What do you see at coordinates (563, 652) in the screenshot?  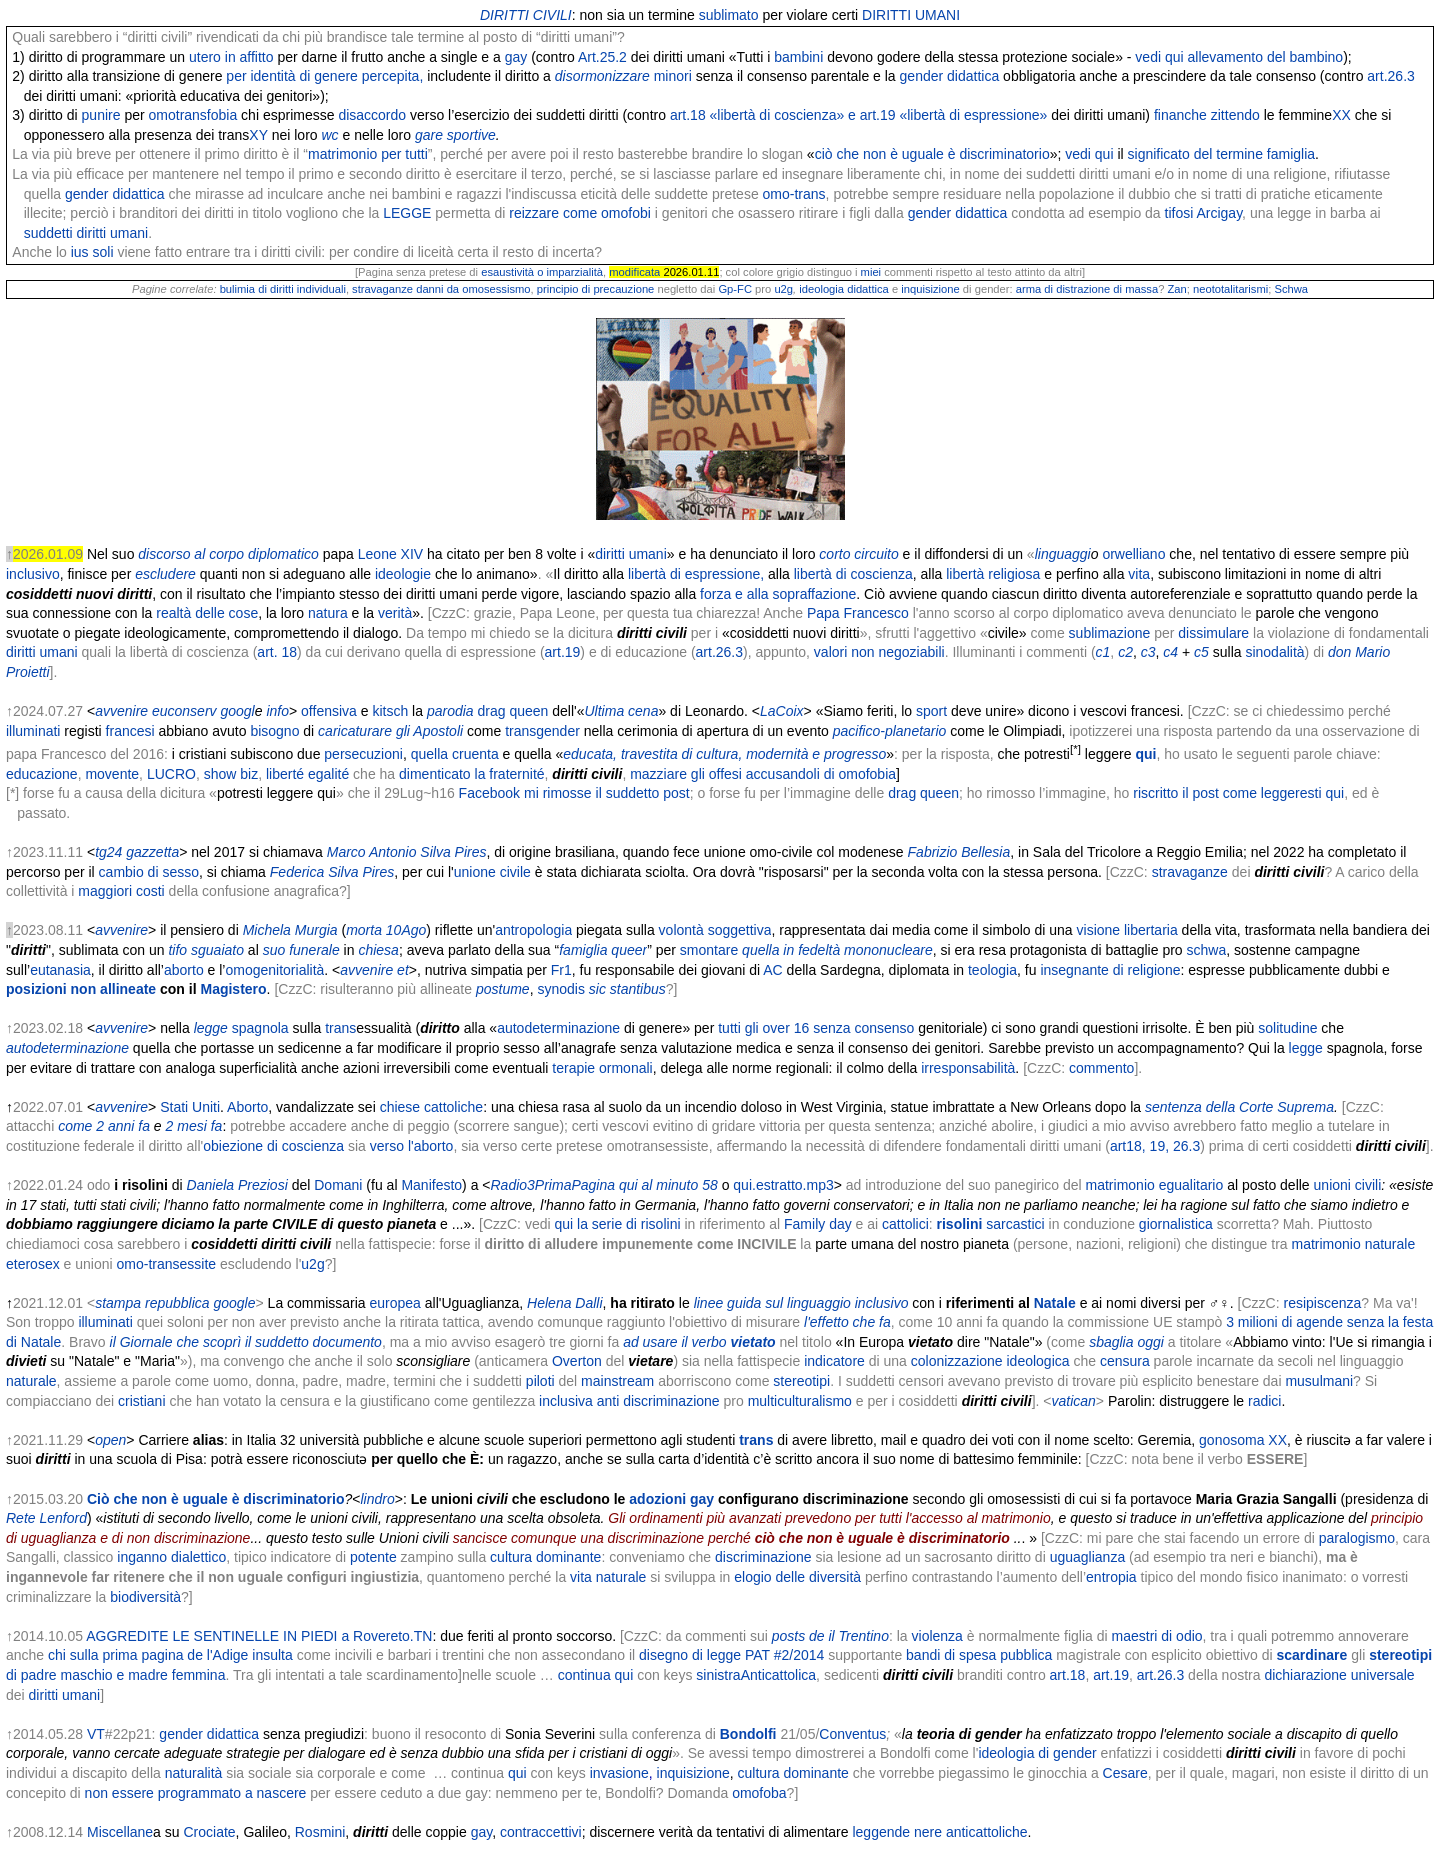 I see `art.19` at bounding box center [563, 652].